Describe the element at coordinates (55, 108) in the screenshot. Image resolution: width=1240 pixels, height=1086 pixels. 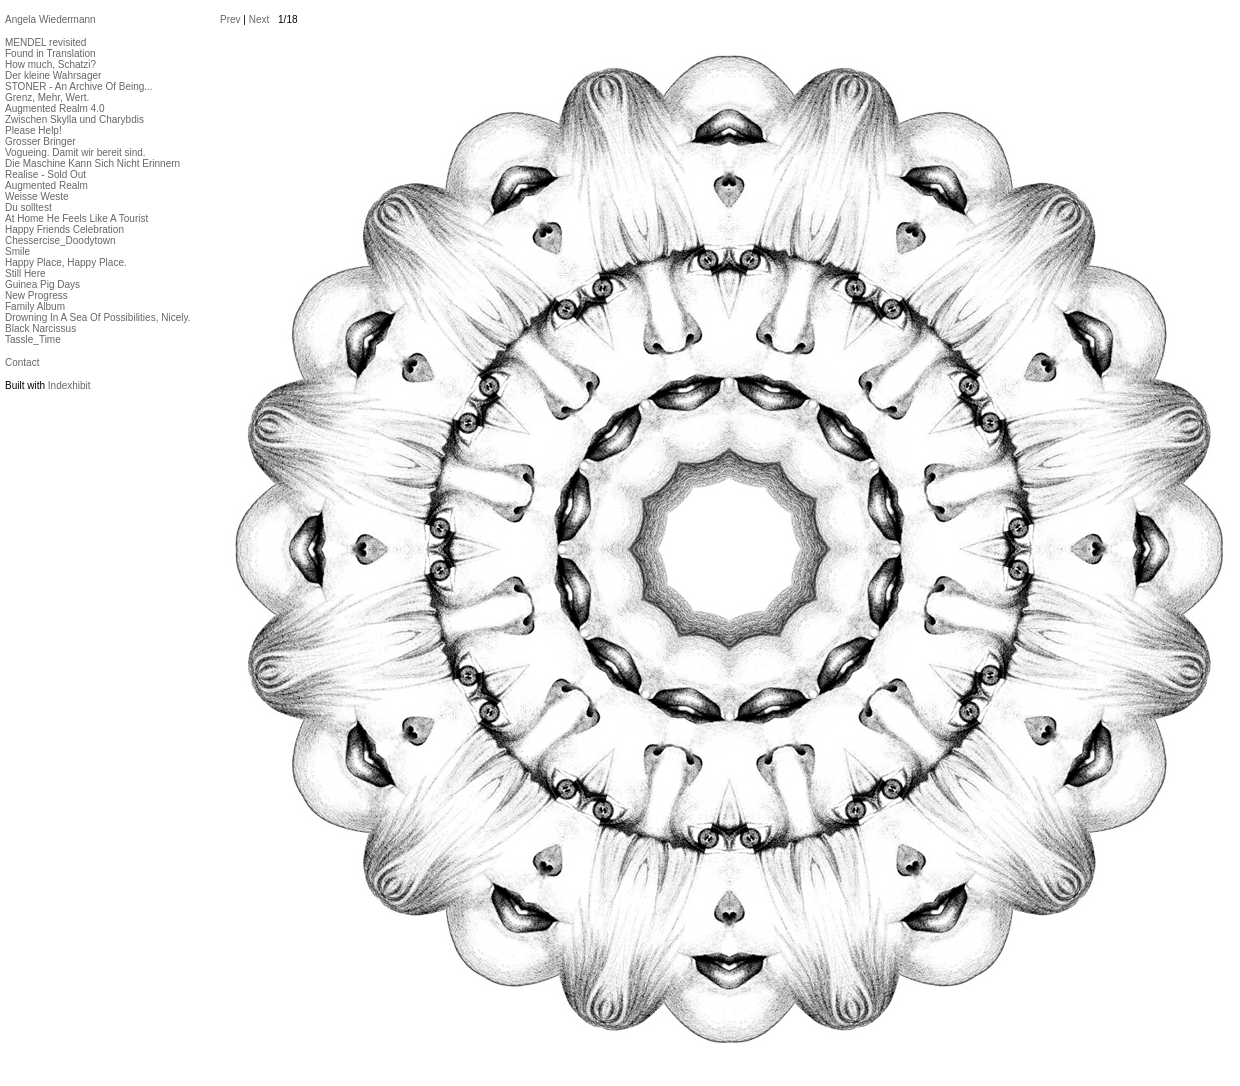
I see `Augmented Realm 4.0` at that location.